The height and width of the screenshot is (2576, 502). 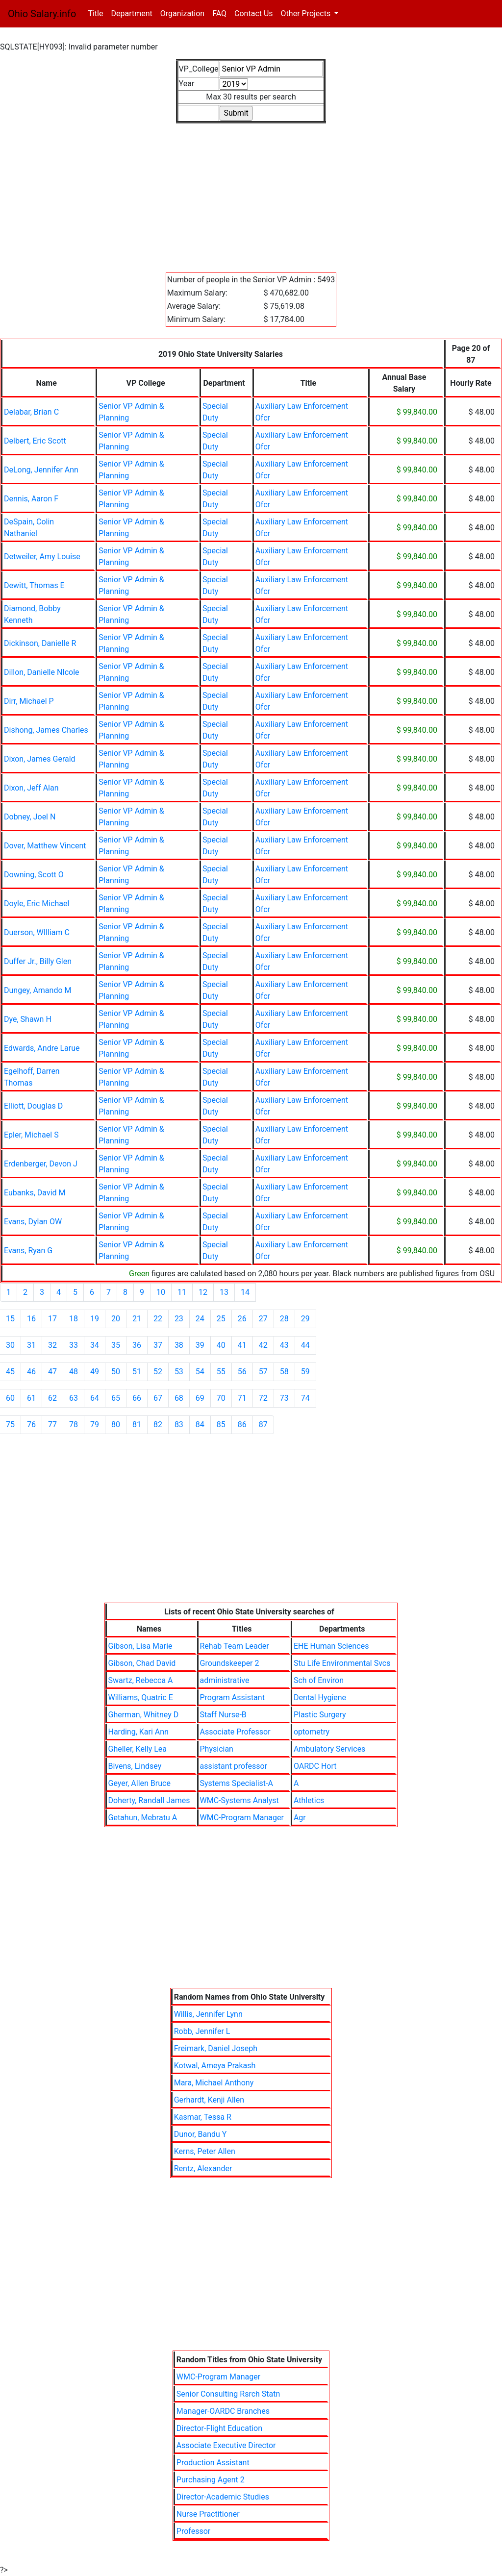 What do you see at coordinates (242, 1318) in the screenshot?
I see `26` at bounding box center [242, 1318].